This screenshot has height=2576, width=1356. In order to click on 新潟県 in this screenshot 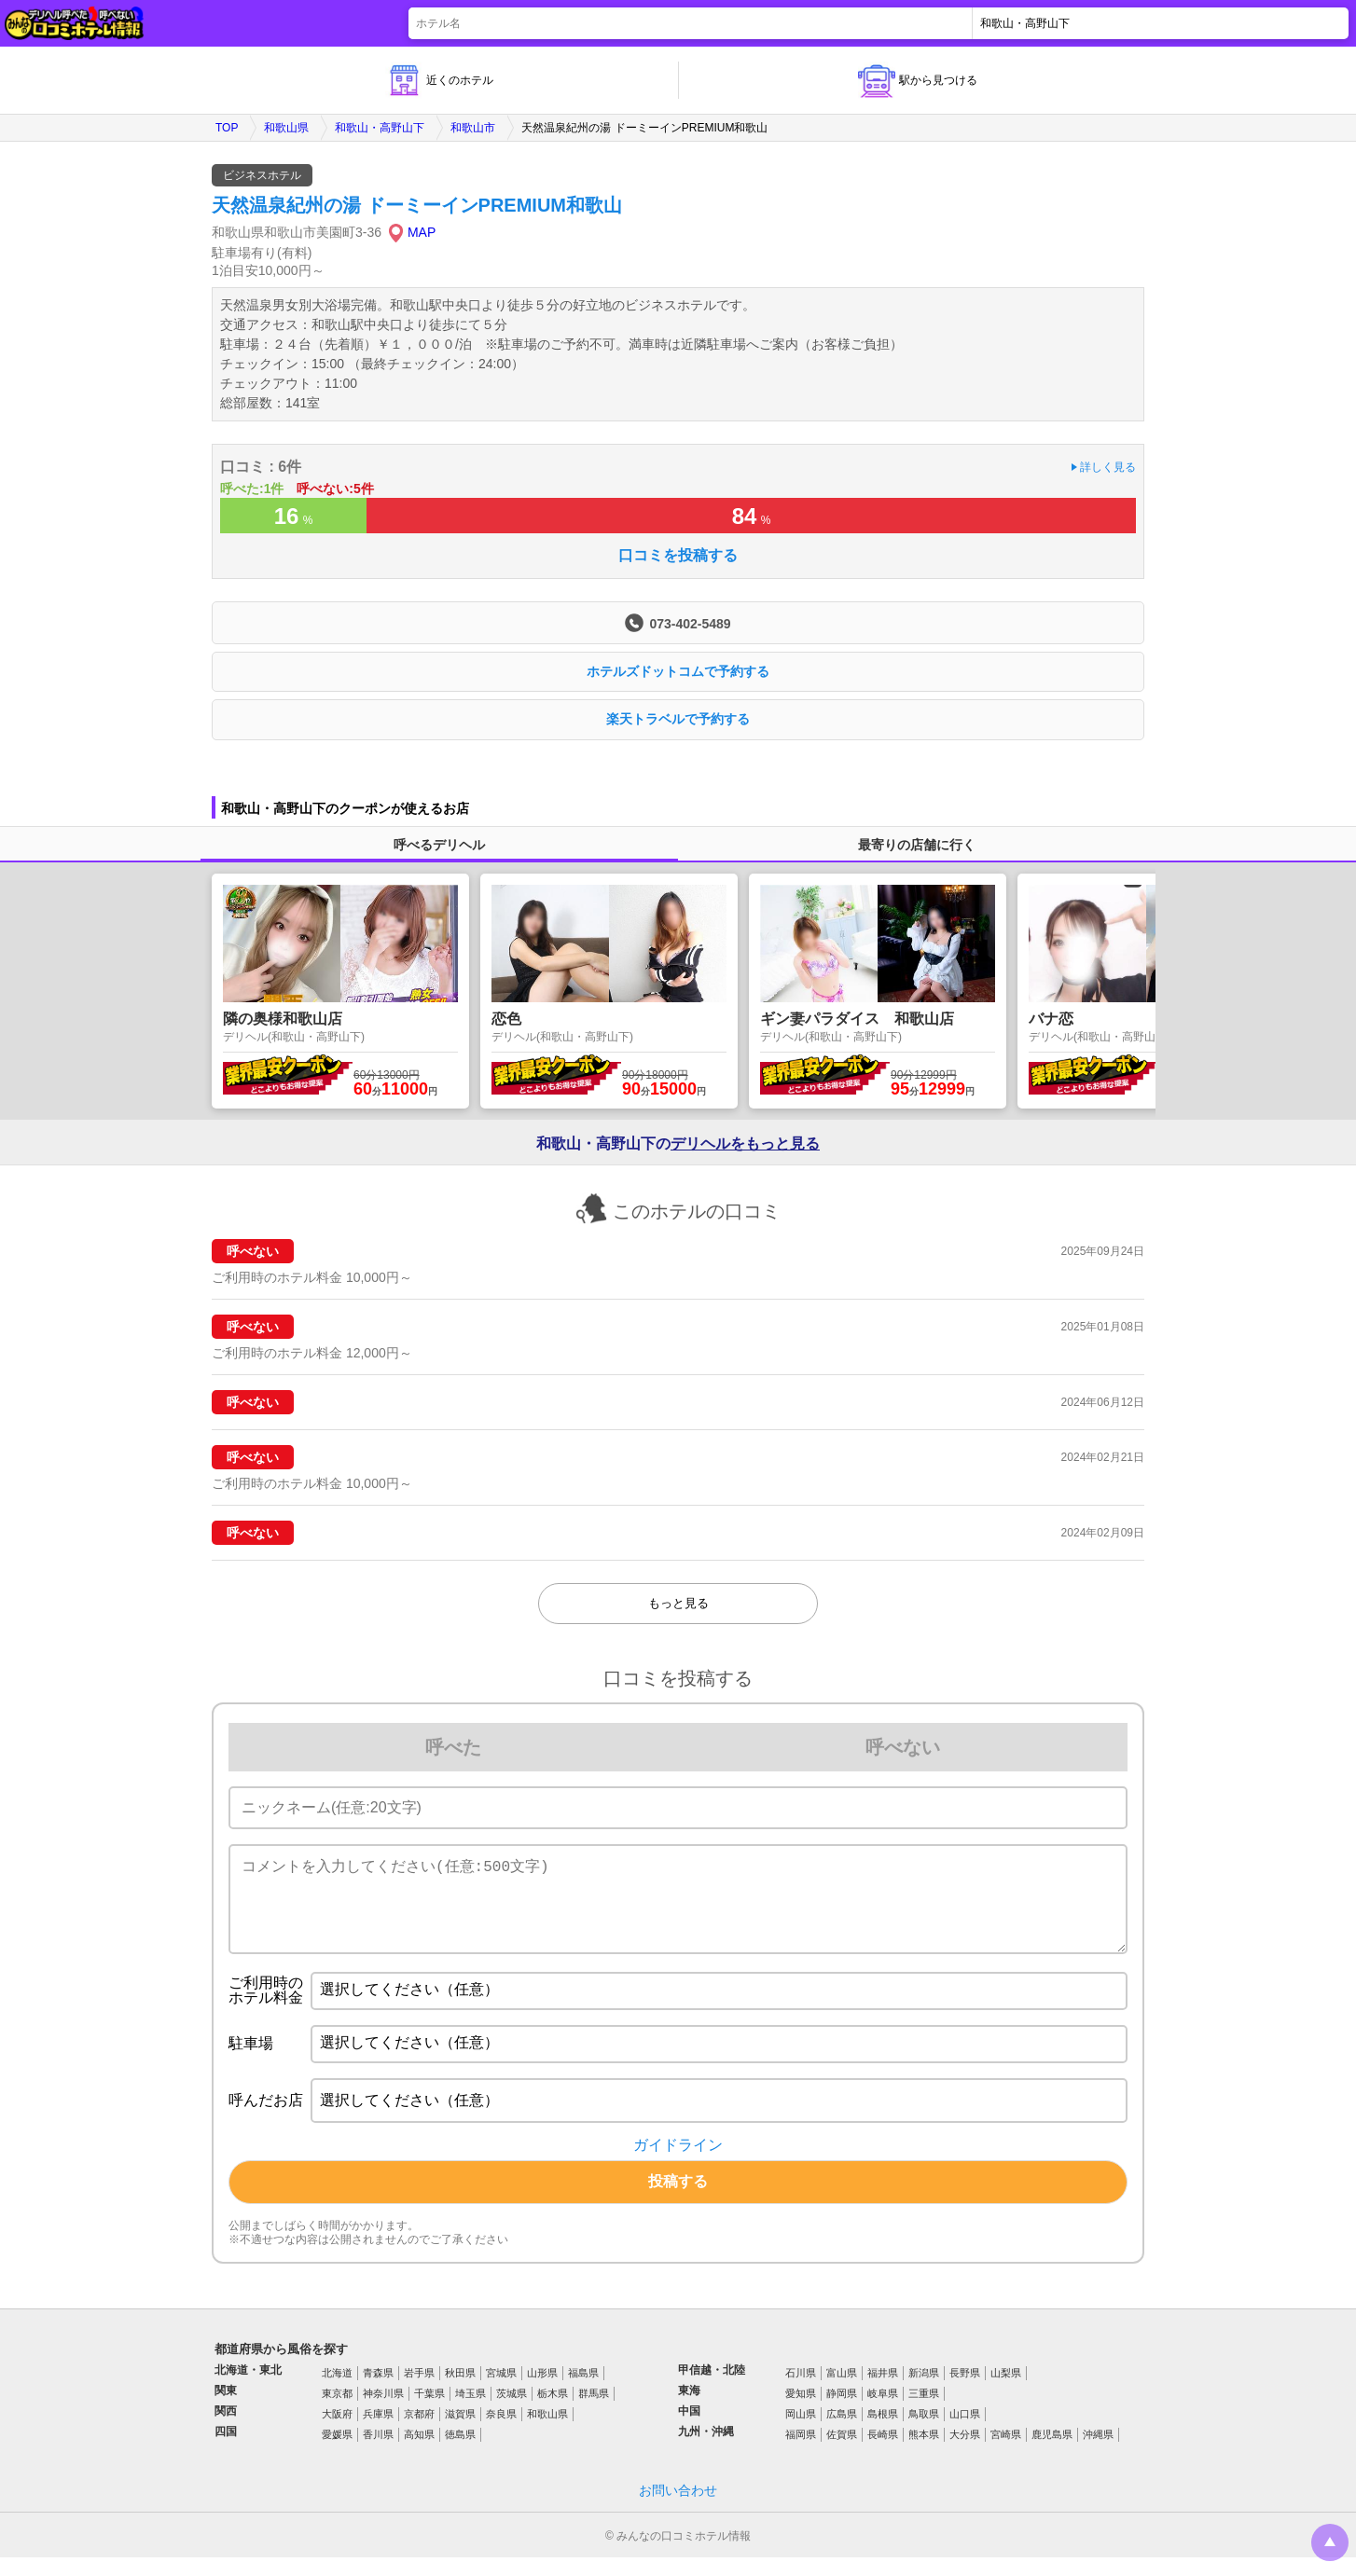, I will do `click(923, 2391)`.